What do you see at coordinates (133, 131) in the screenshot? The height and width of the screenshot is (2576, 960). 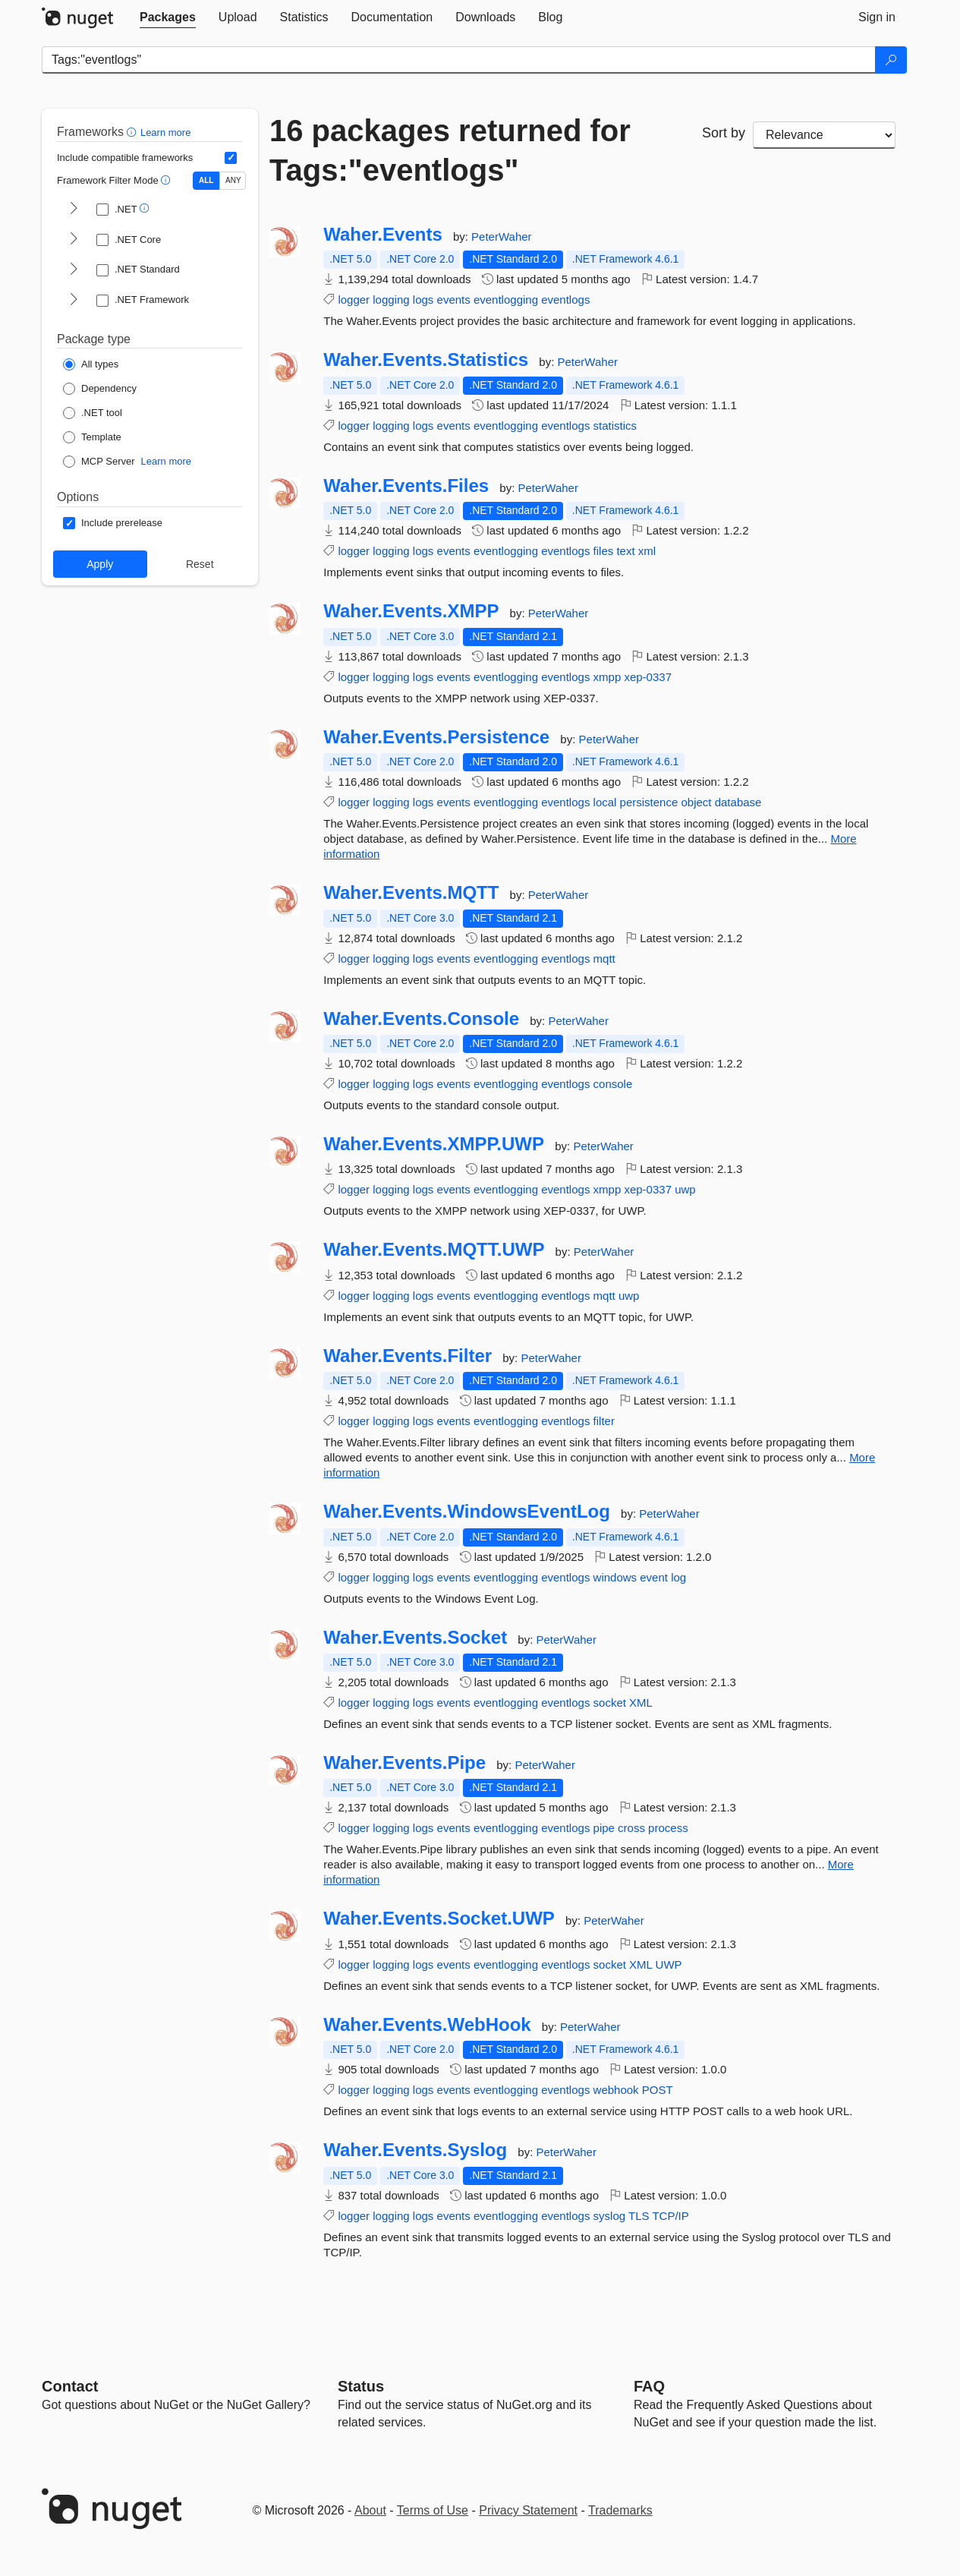 I see `[button]` at bounding box center [133, 131].